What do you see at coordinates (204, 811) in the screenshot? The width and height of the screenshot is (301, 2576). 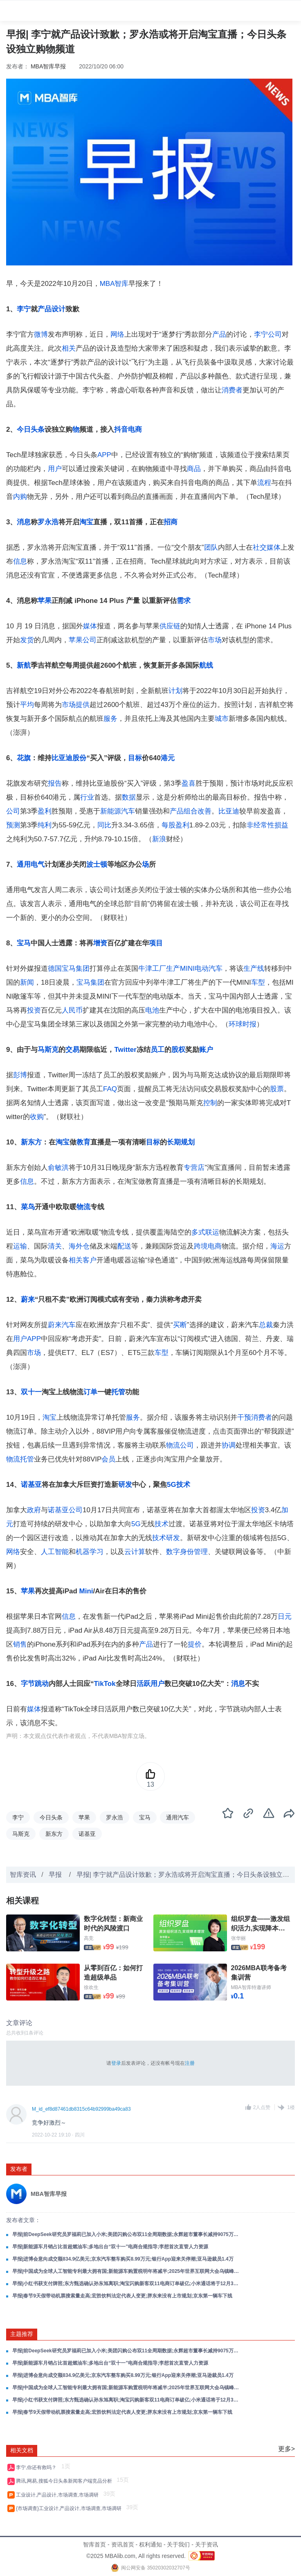 I see `改善` at bounding box center [204, 811].